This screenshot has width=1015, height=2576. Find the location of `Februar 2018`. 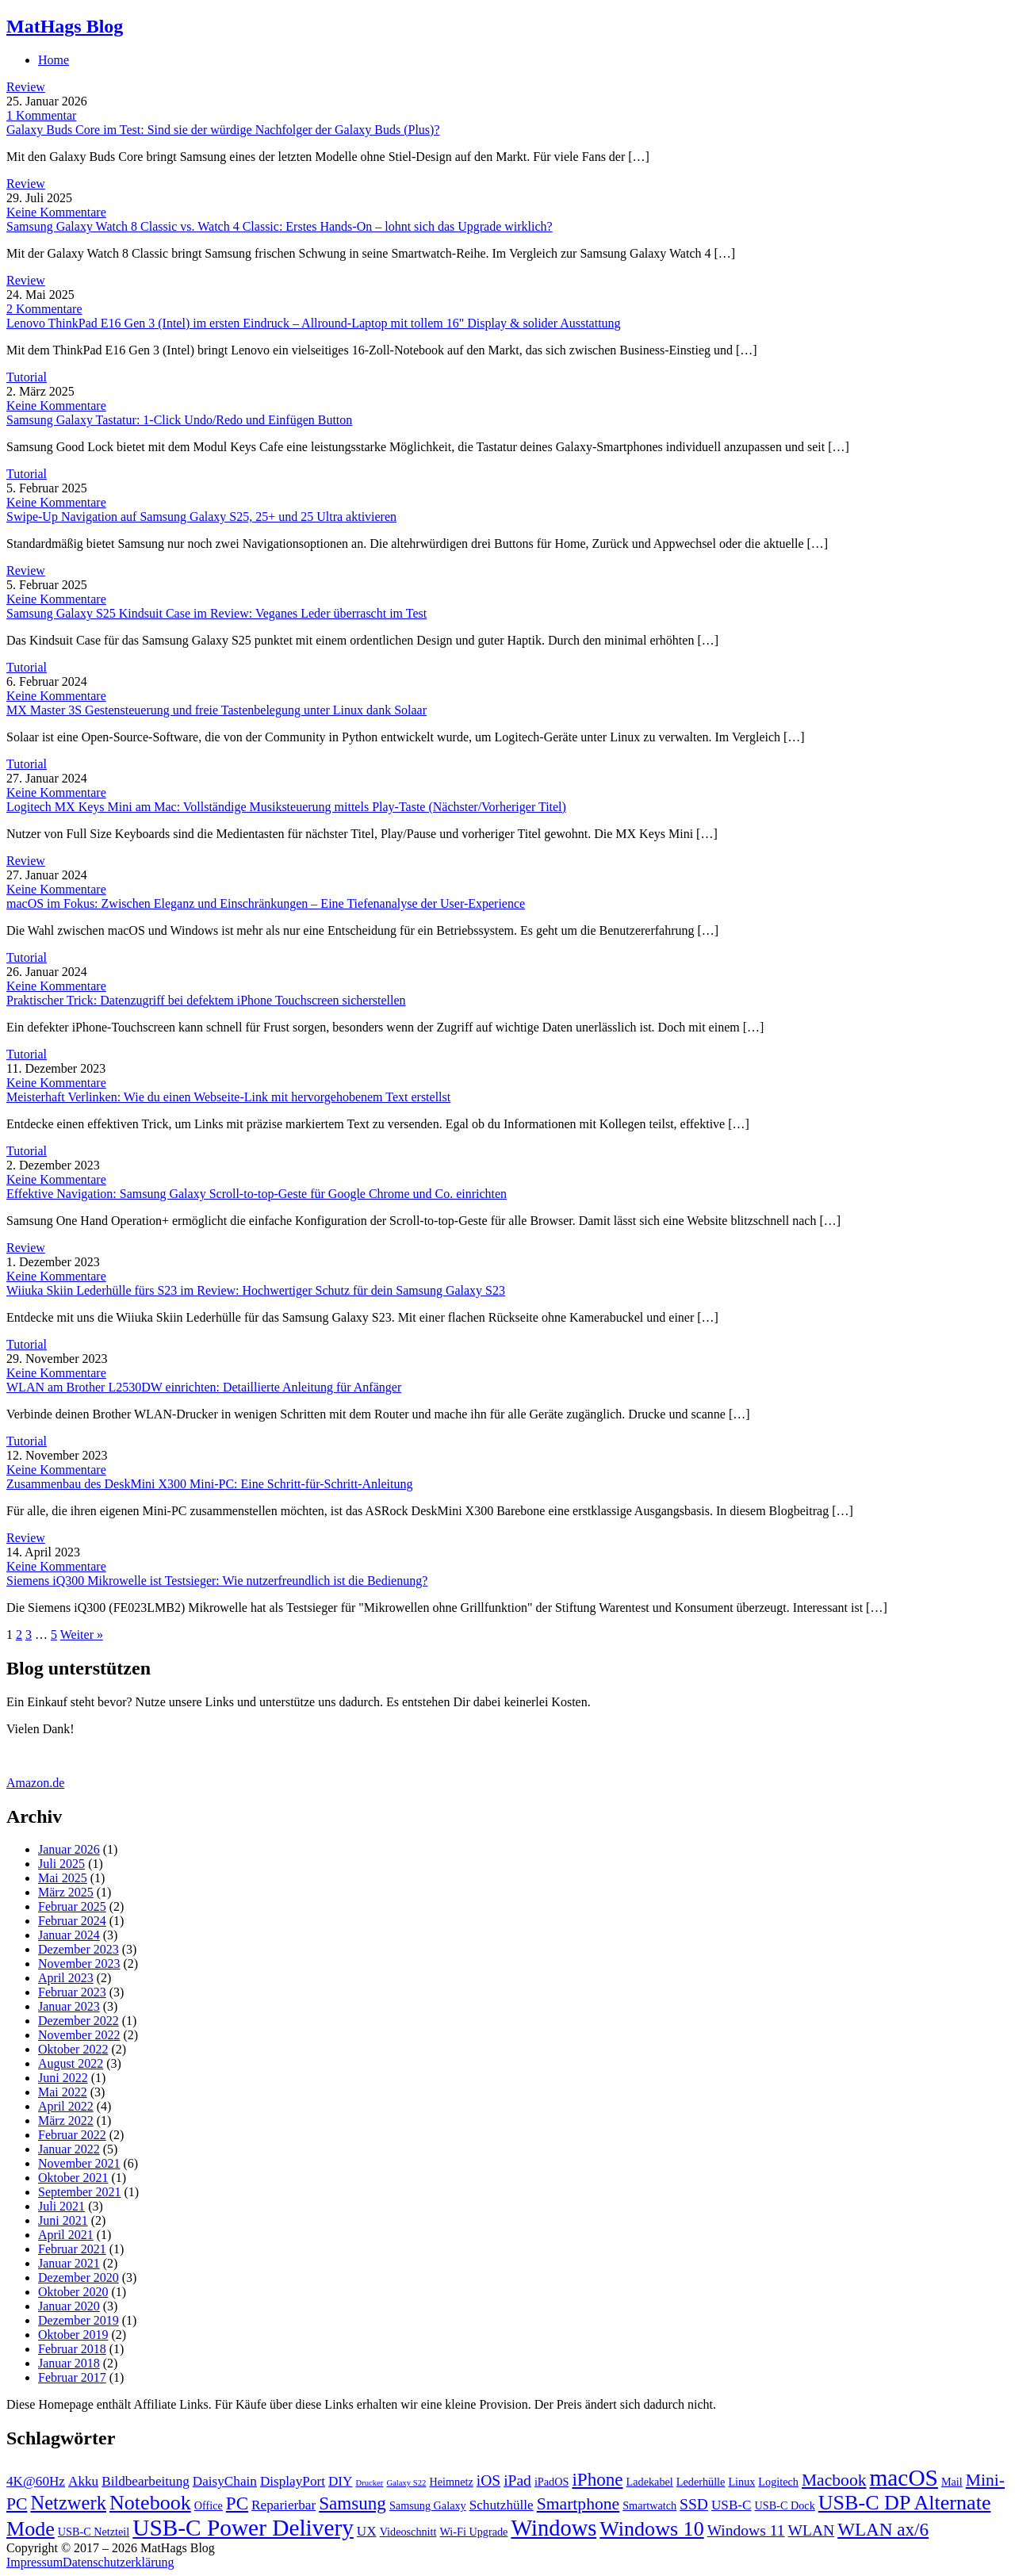

Februar 2018 is located at coordinates (72, 2349).